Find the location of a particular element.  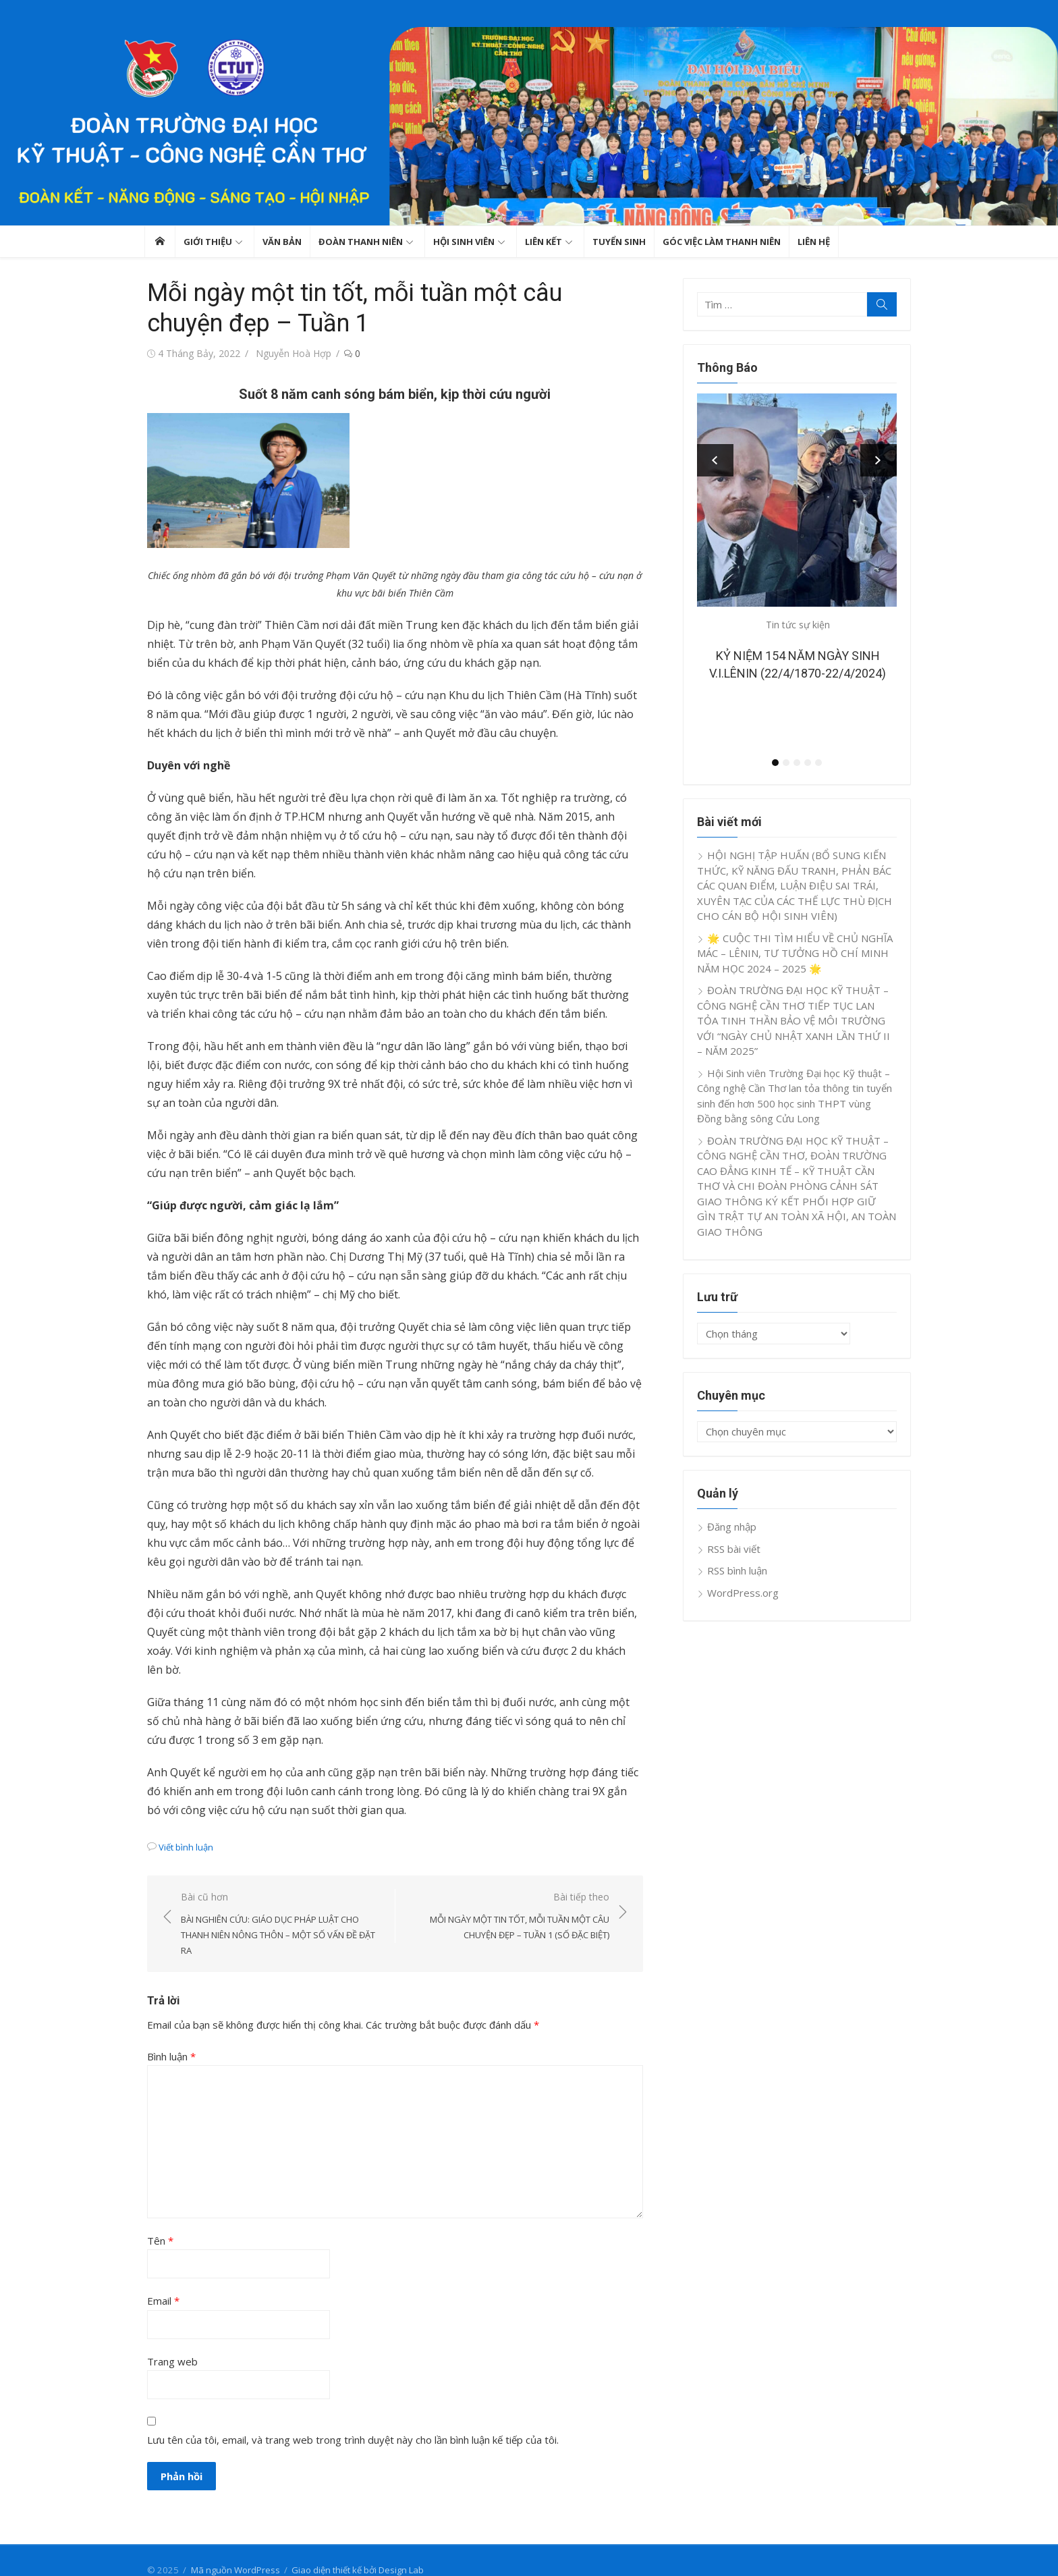

Bài tiếp theo is located at coordinates (509, 1897).